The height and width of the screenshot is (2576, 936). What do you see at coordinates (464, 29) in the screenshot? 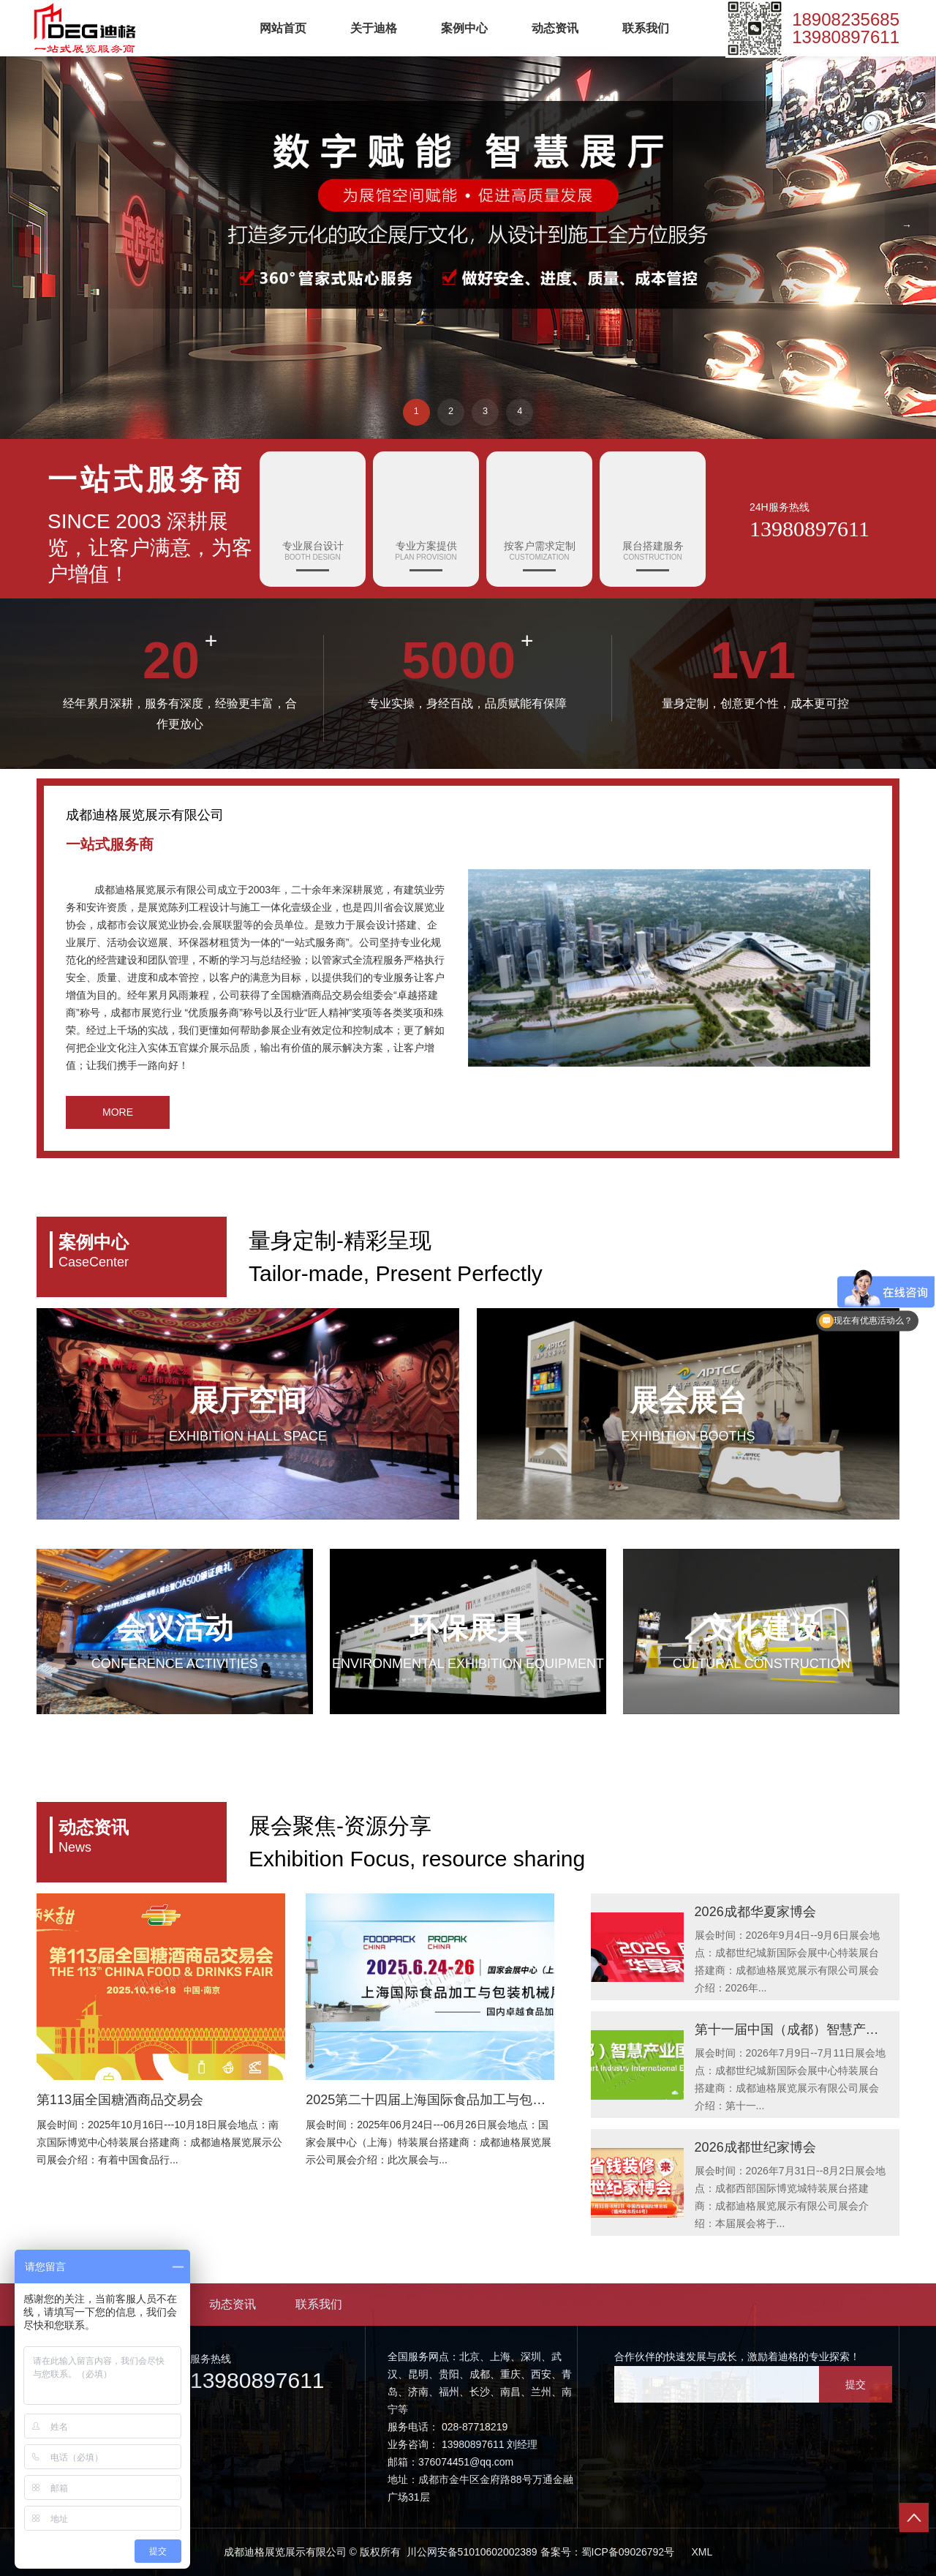
I see `案例中心` at bounding box center [464, 29].